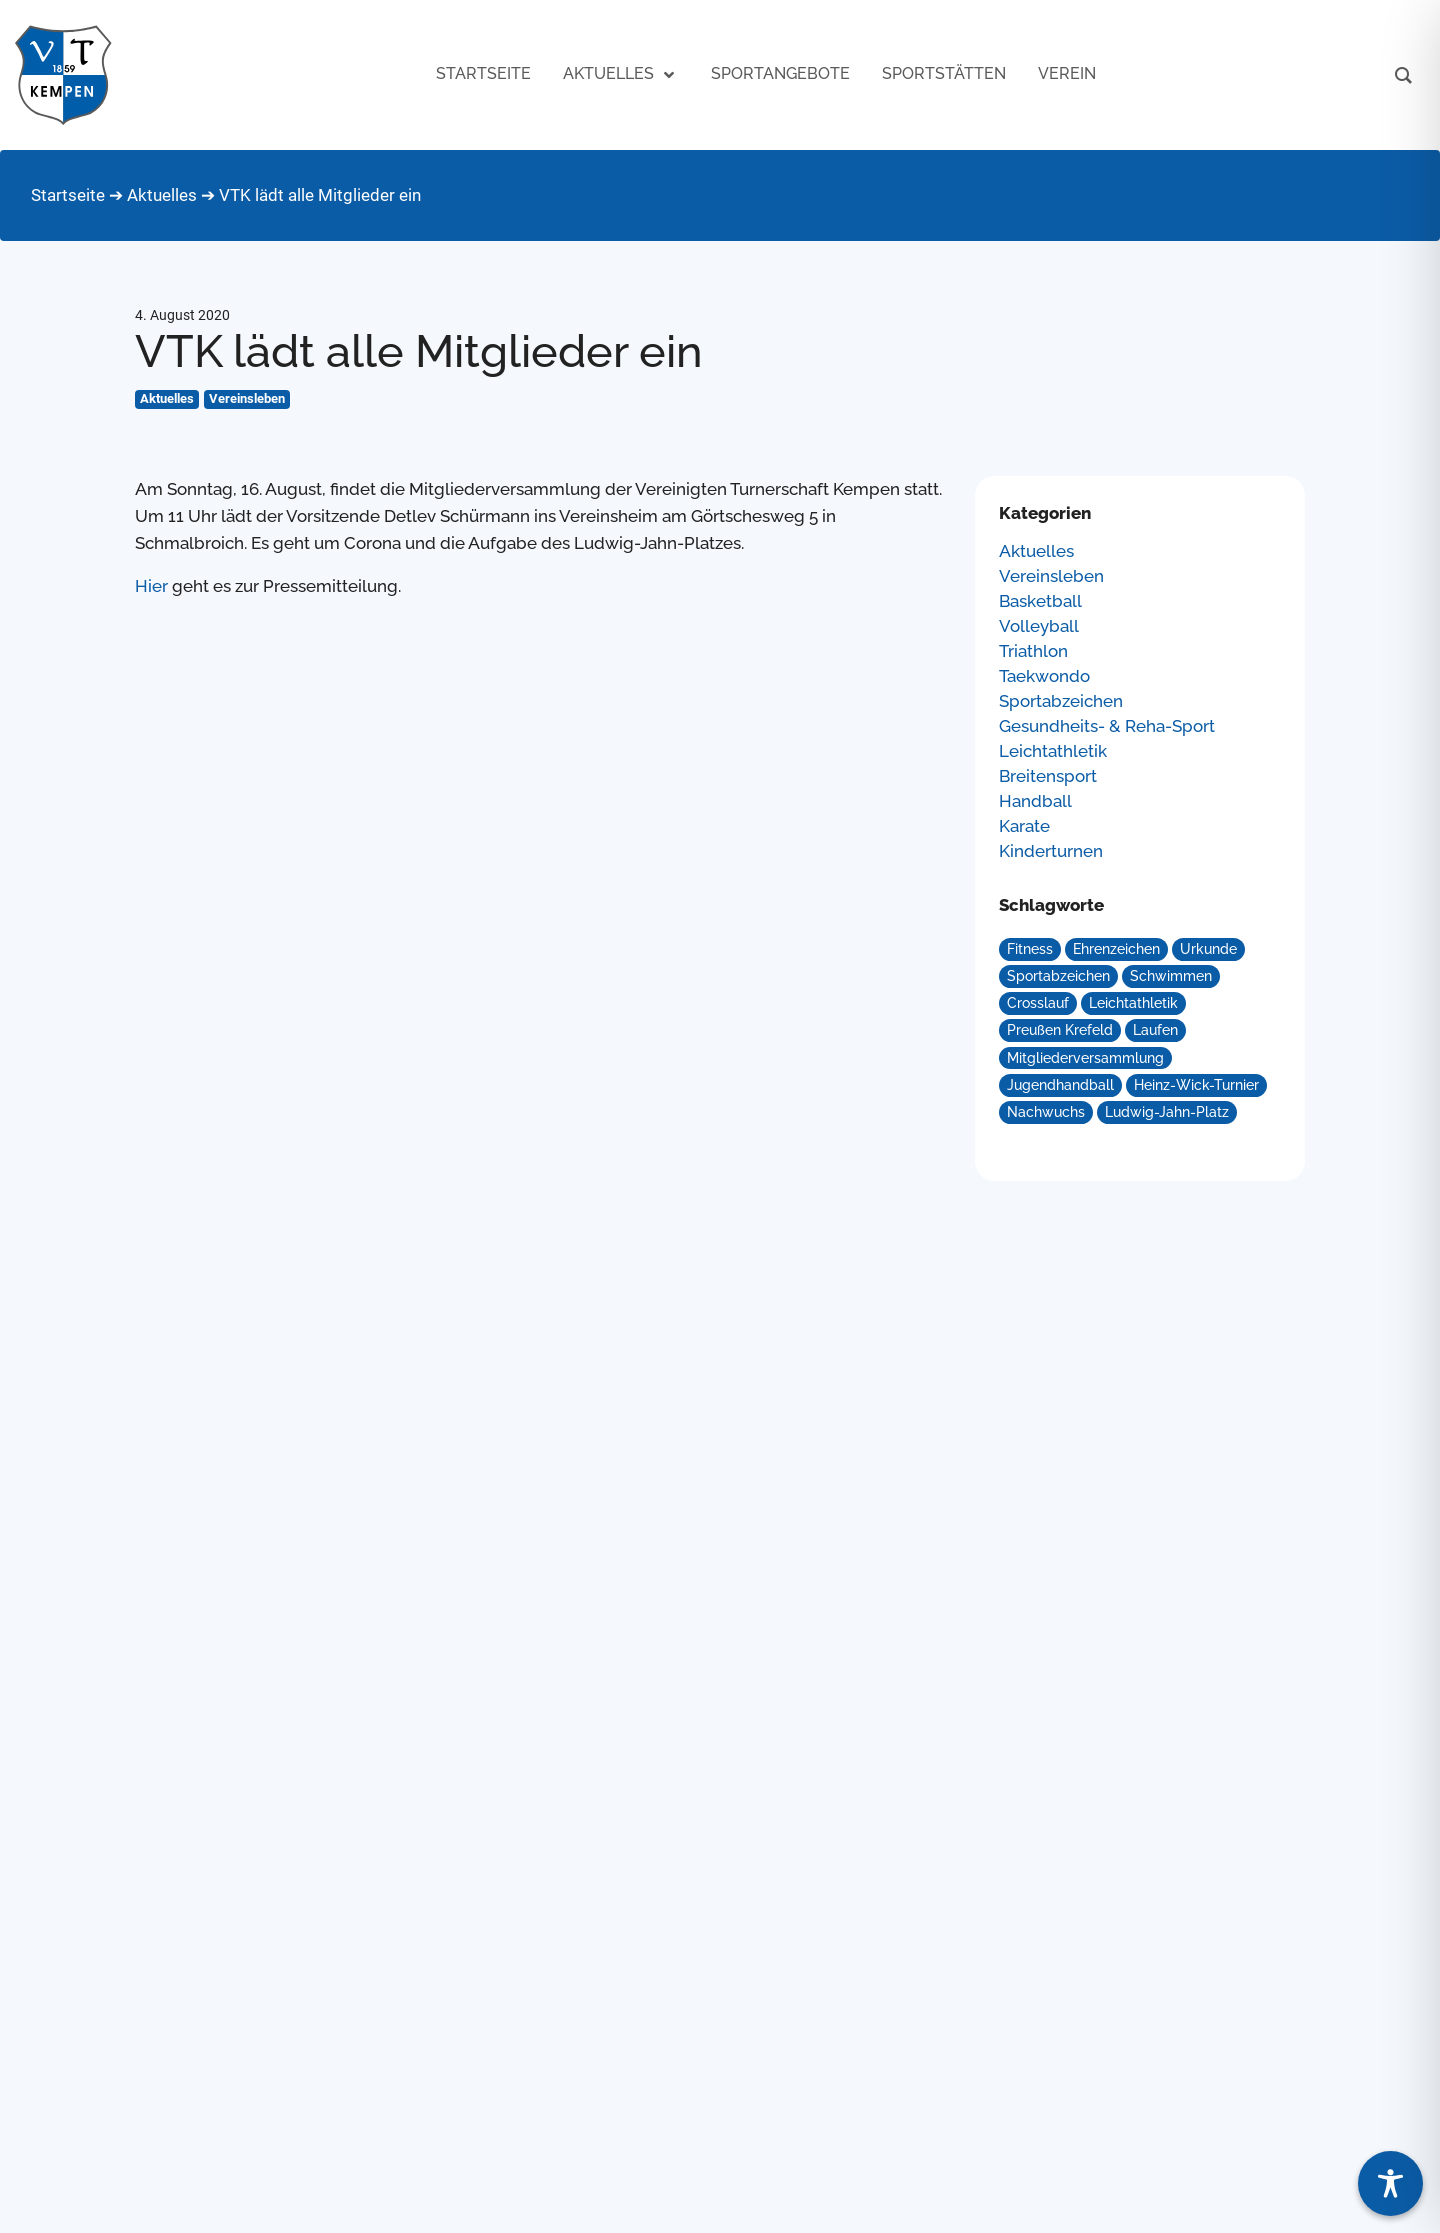  What do you see at coordinates (1053, 751) in the screenshot?
I see `Leichtathletik` at bounding box center [1053, 751].